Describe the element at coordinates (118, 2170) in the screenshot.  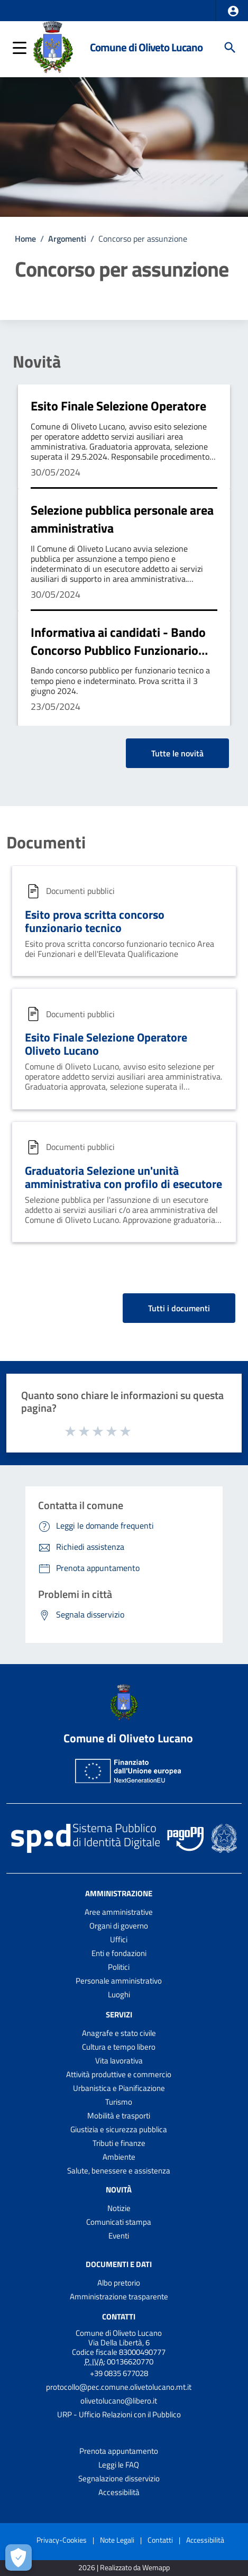
I see `Salute, benessere e assistenza` at that location.